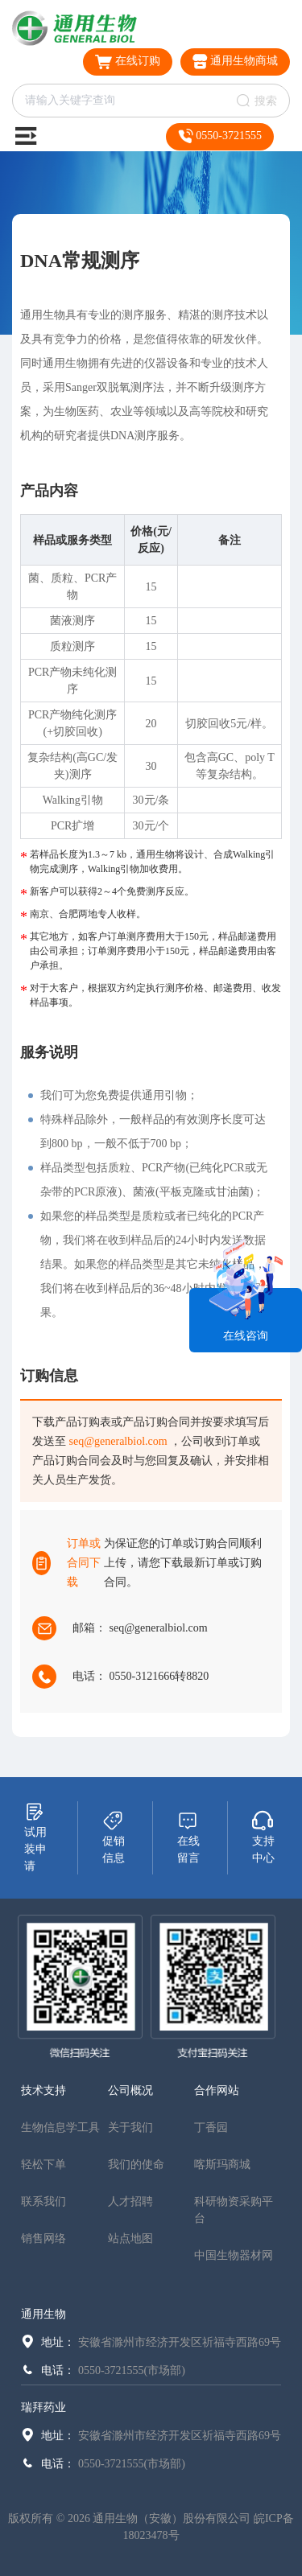  I want to click on 瑞拜药业, so click(43, 2407).